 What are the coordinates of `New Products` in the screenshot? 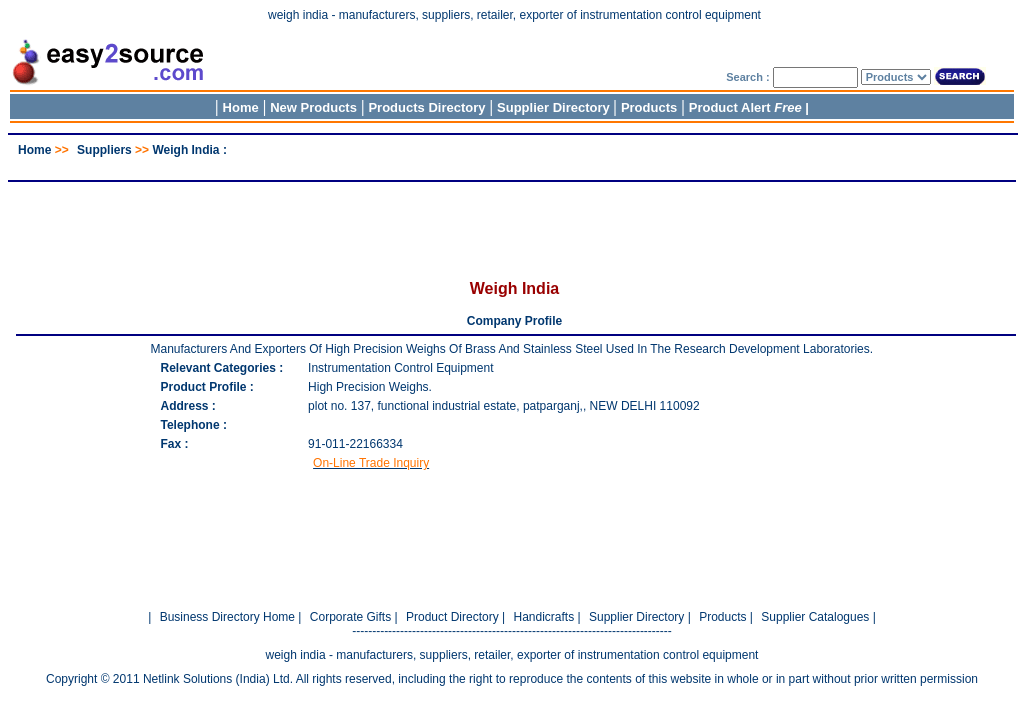 It's located at (313, 107).